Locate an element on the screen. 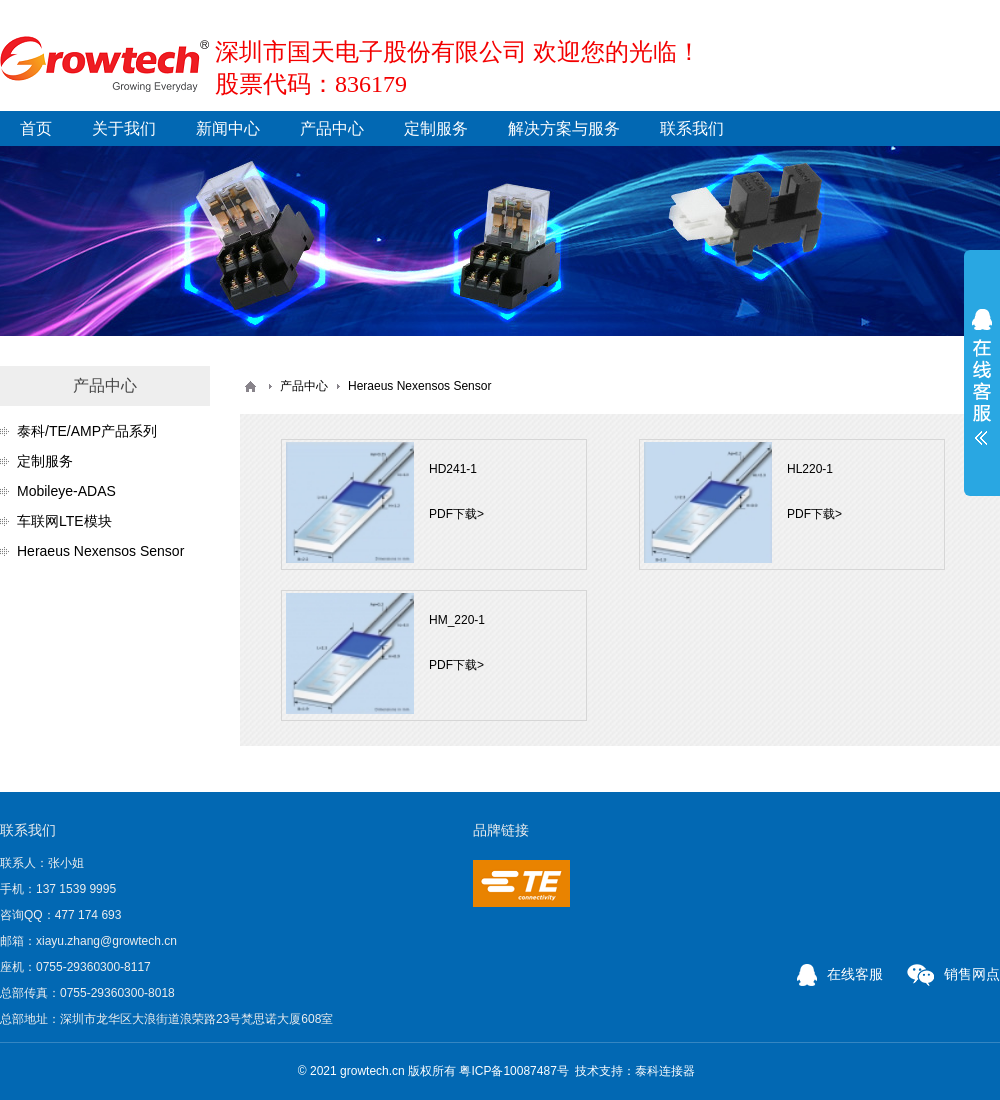 This screenshot has width=1000, height=1100. 产品中心 is located at coordinates (332, 128).